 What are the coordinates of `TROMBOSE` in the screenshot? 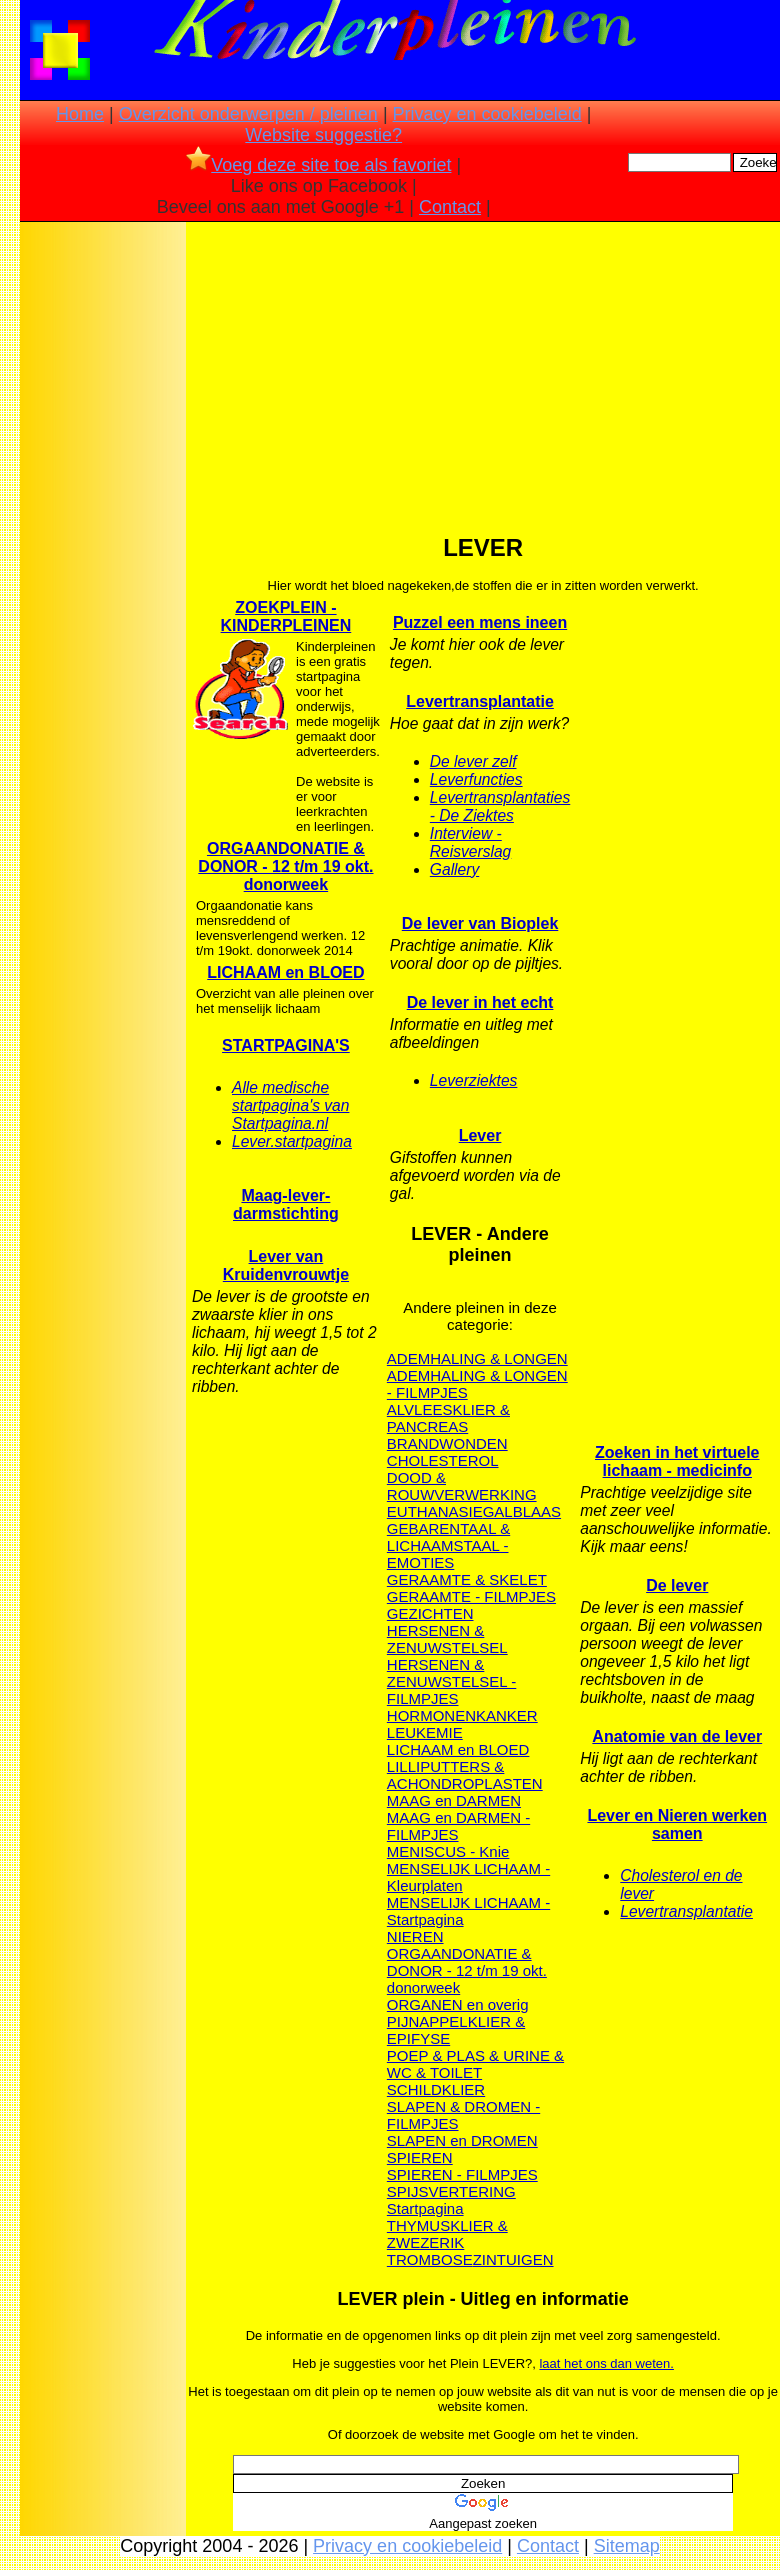 It's located at (430, 2259).